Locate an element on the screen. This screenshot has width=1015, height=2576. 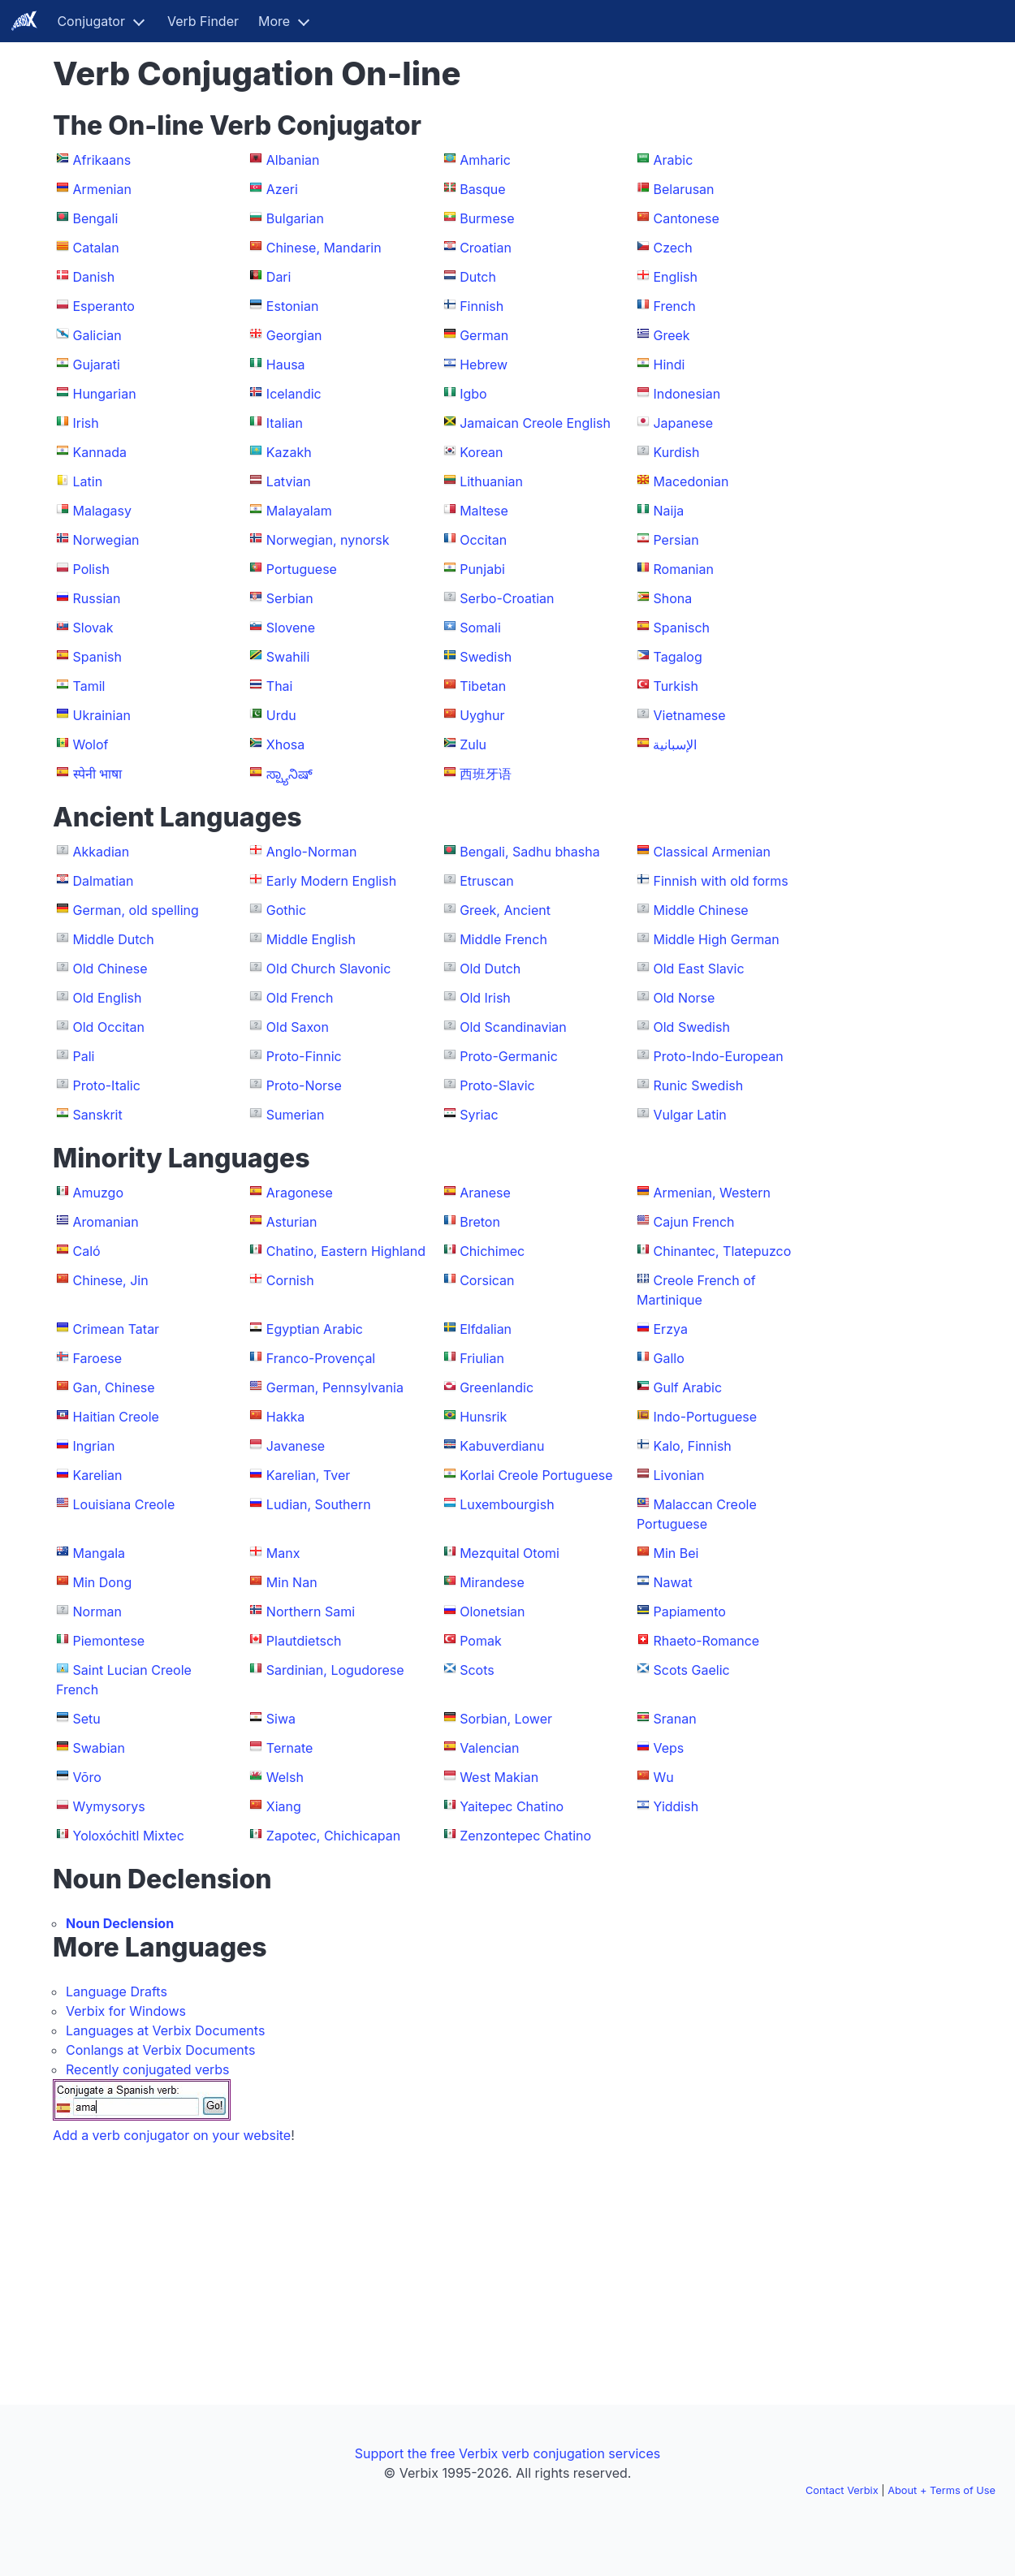
Ingrian is located at coordinates (94, 1446).